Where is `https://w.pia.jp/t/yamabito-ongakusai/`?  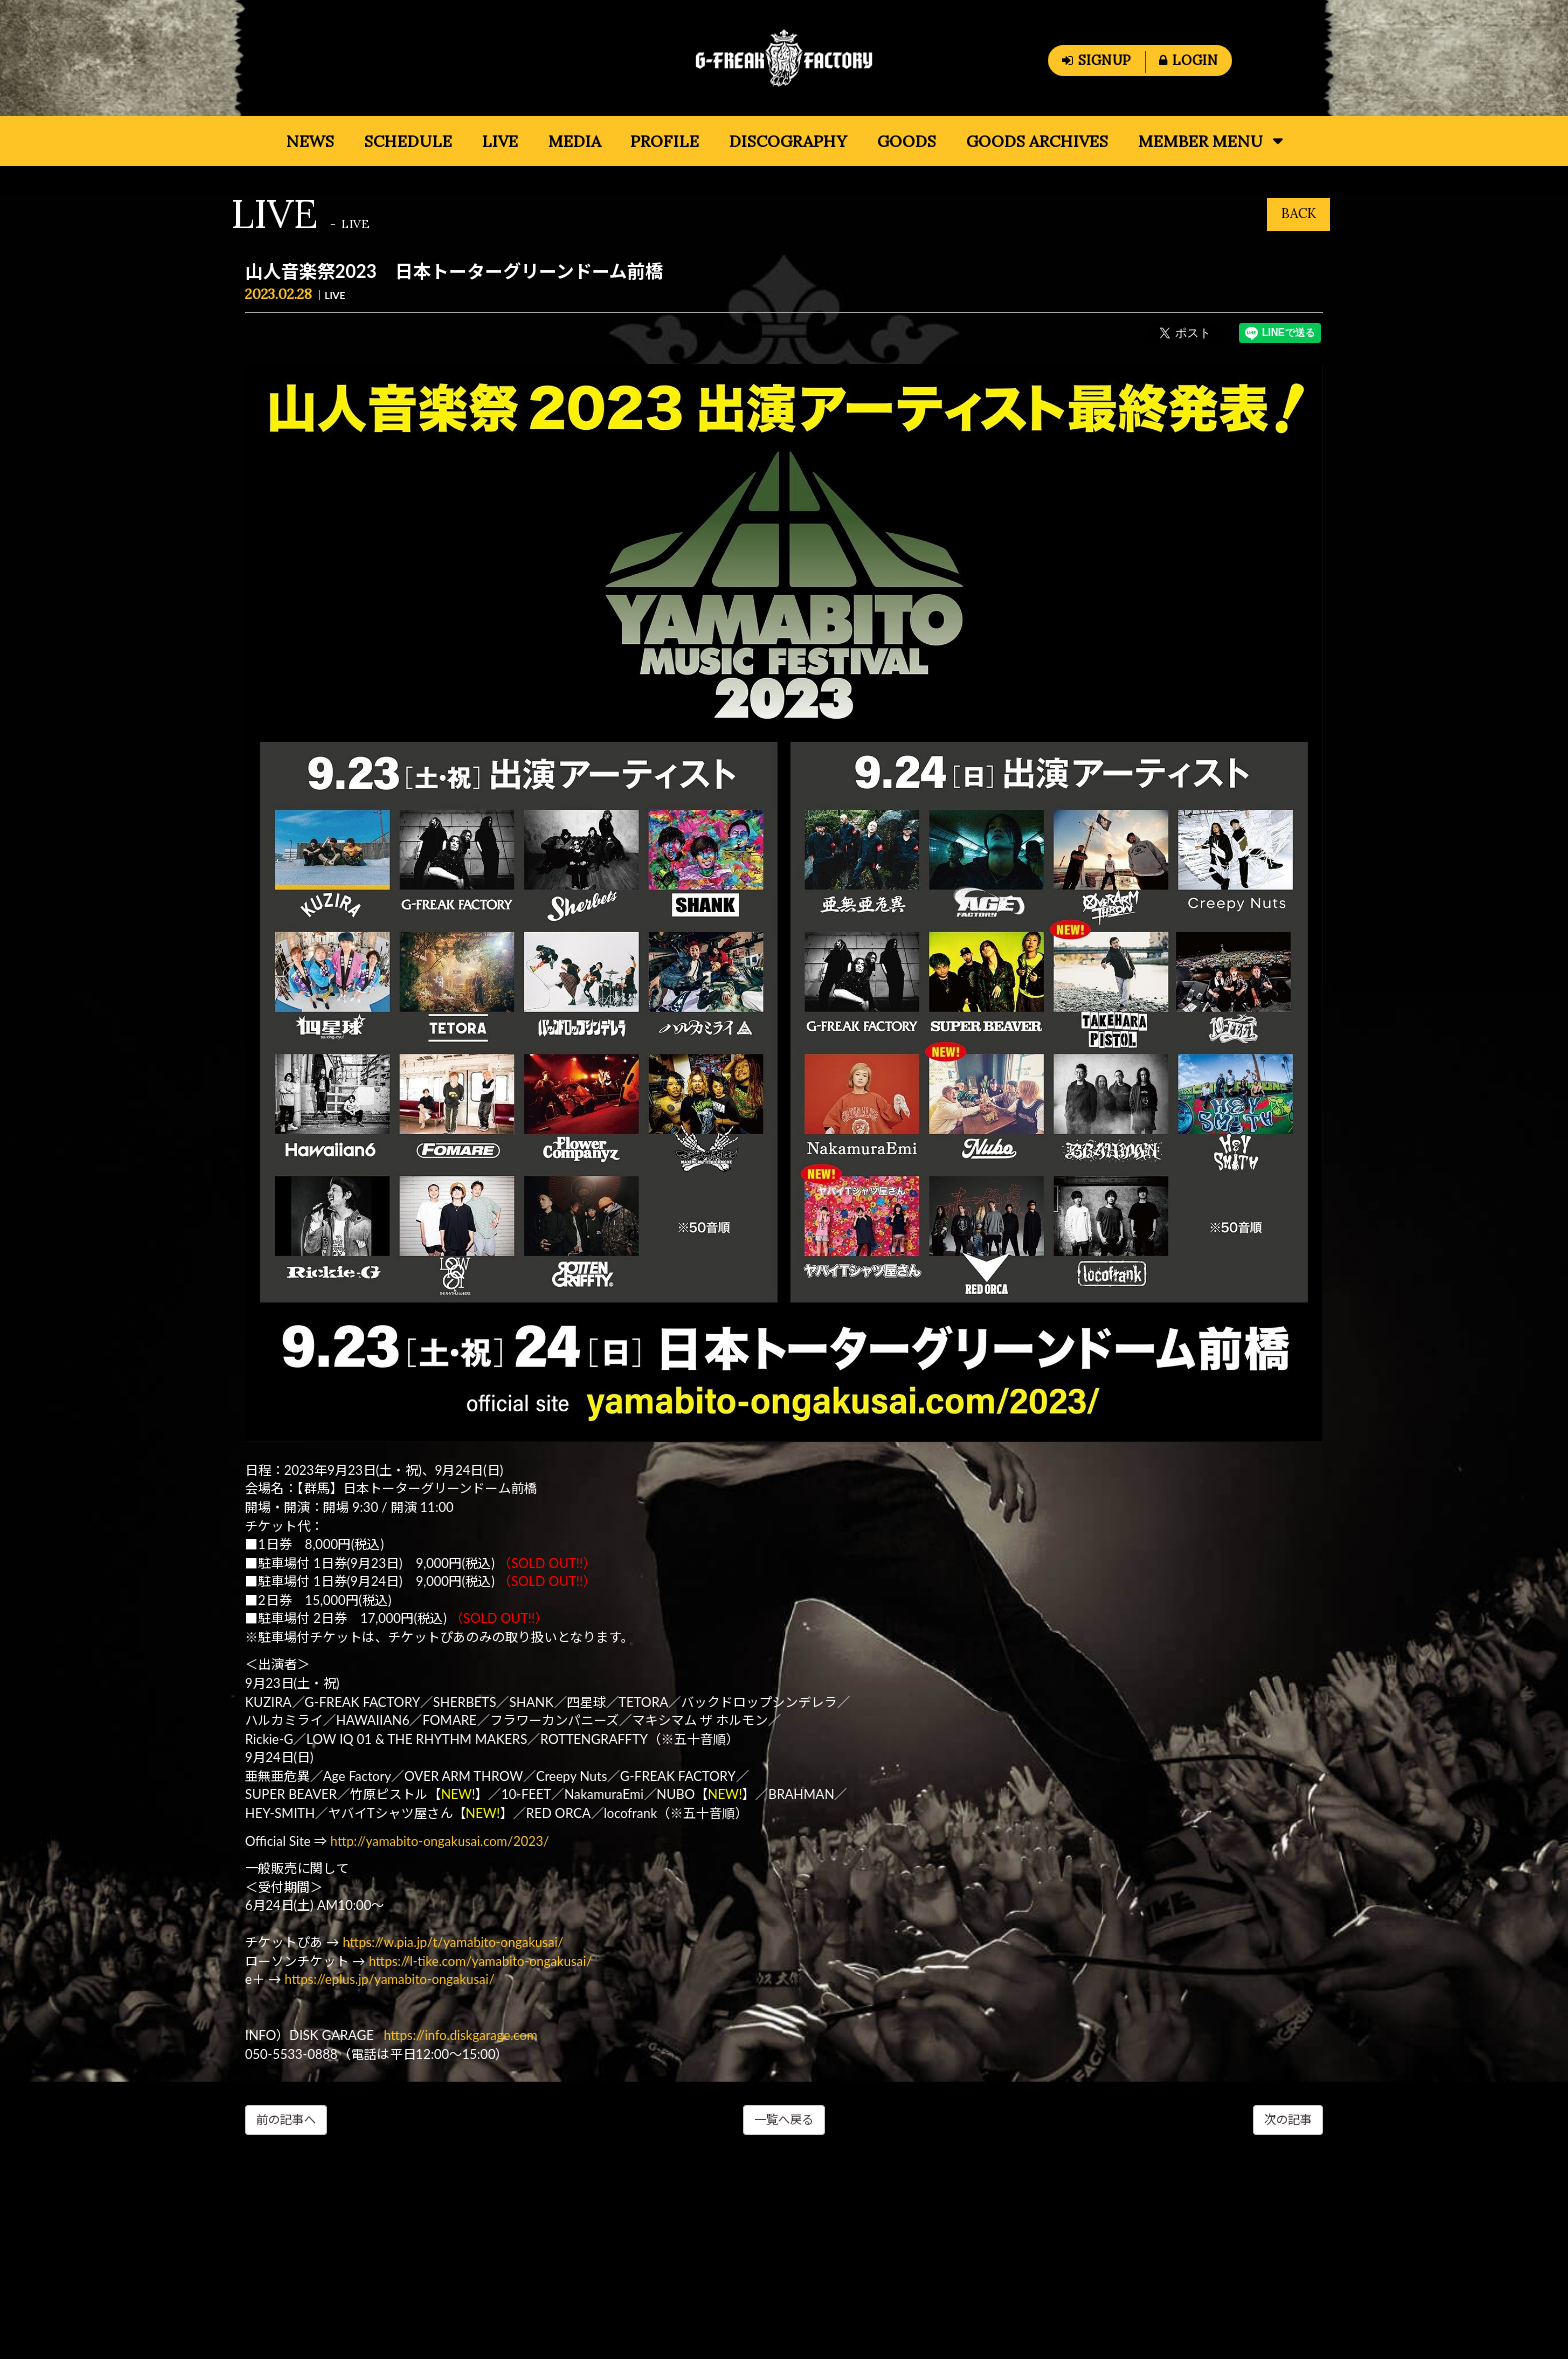 https://w.pia.jp/t/yamabito-ongakusai/ is located at coordinates (453, 1942).